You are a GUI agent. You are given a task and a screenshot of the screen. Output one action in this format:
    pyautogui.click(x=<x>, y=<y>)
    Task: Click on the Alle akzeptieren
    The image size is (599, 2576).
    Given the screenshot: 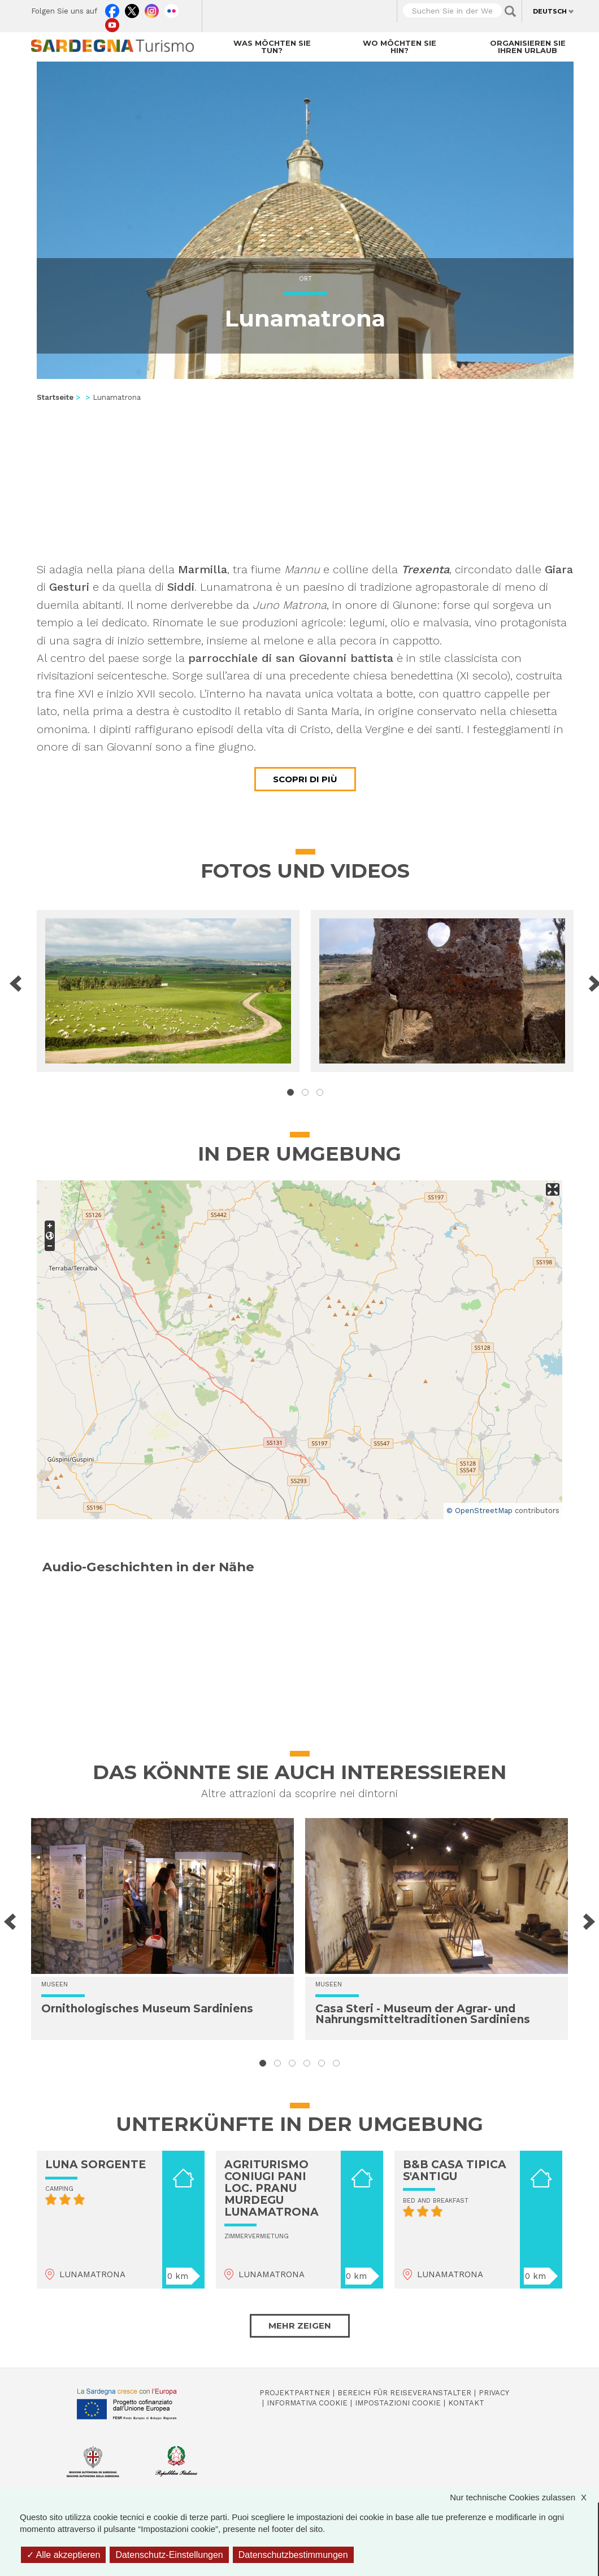 What is the action you would take?
    pyautogui.click(x=63, y=2555)
    